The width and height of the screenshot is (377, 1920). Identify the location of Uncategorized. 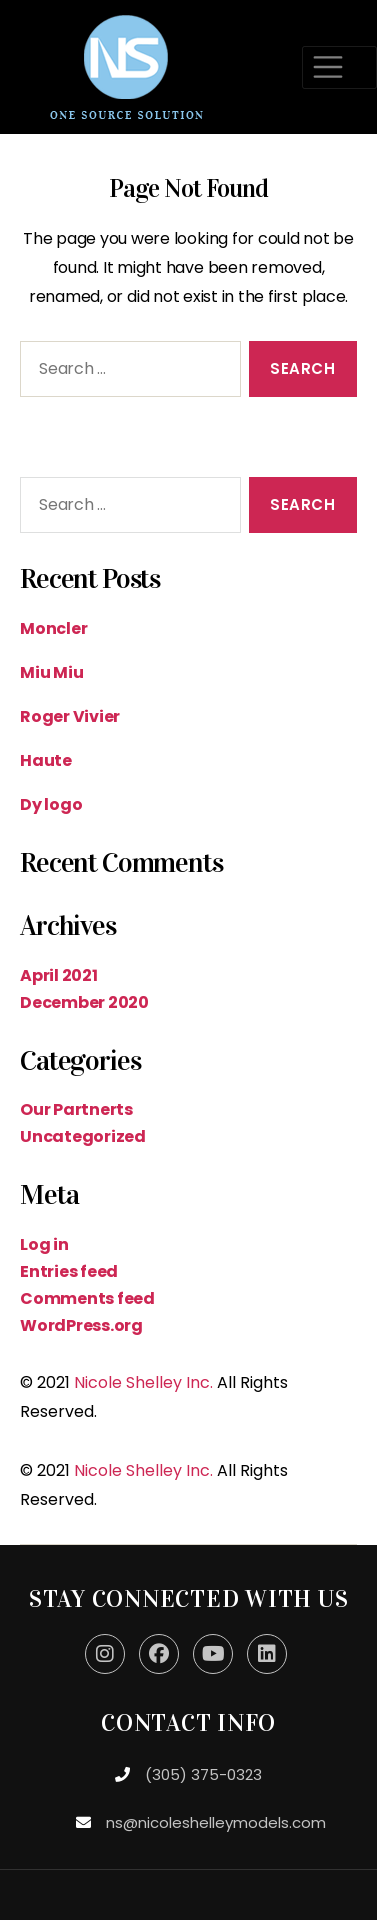
(83, 1136).